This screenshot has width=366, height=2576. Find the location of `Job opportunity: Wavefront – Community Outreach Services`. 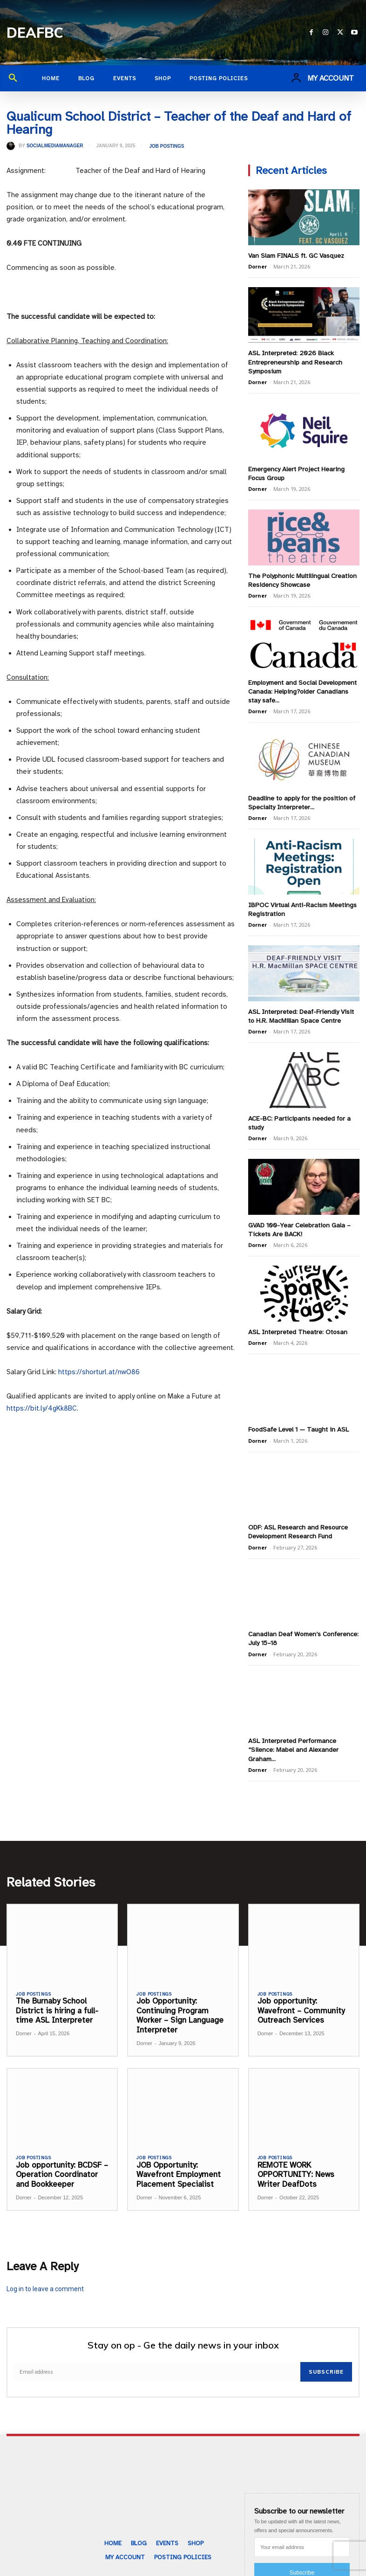

Job opportunity: Wavefront – Community Outreach Services is located at coordinates (300, 1996).